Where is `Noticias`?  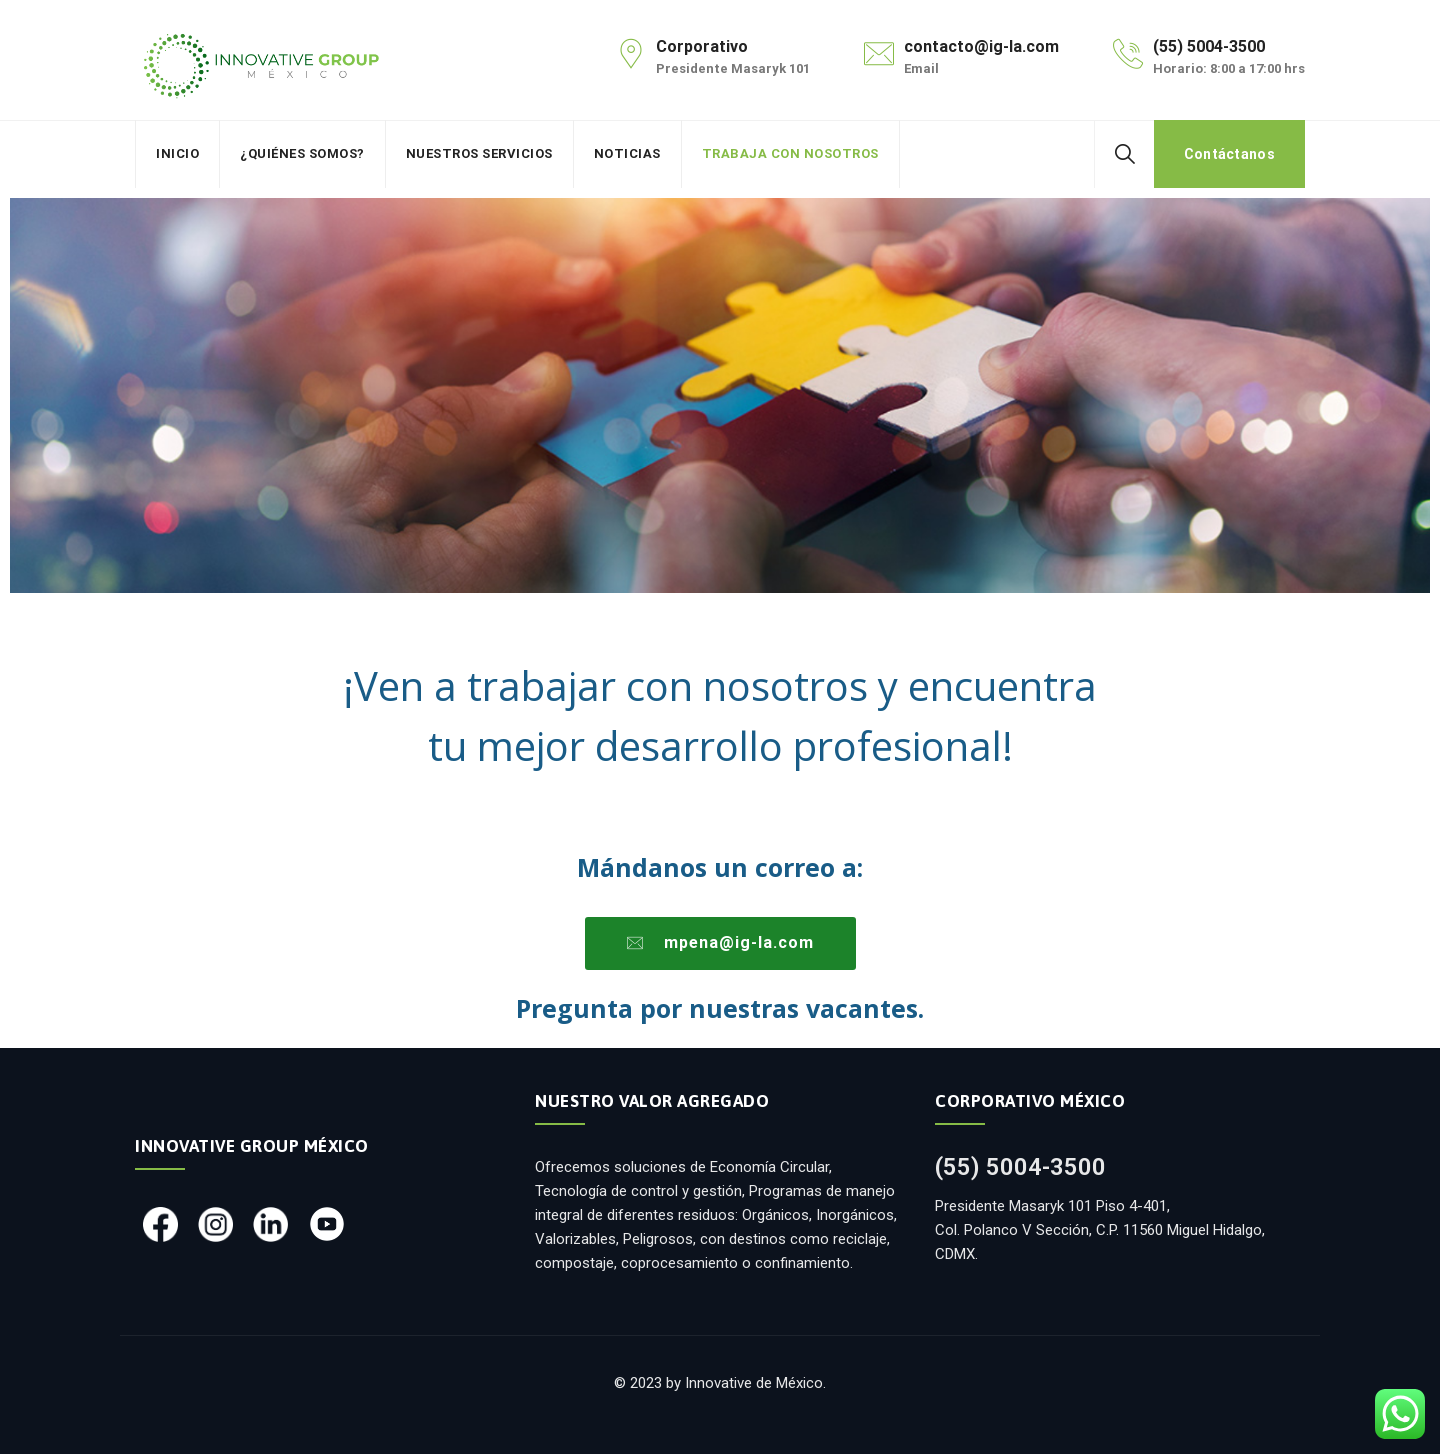 Noticias is located at coordinates (627, 153).